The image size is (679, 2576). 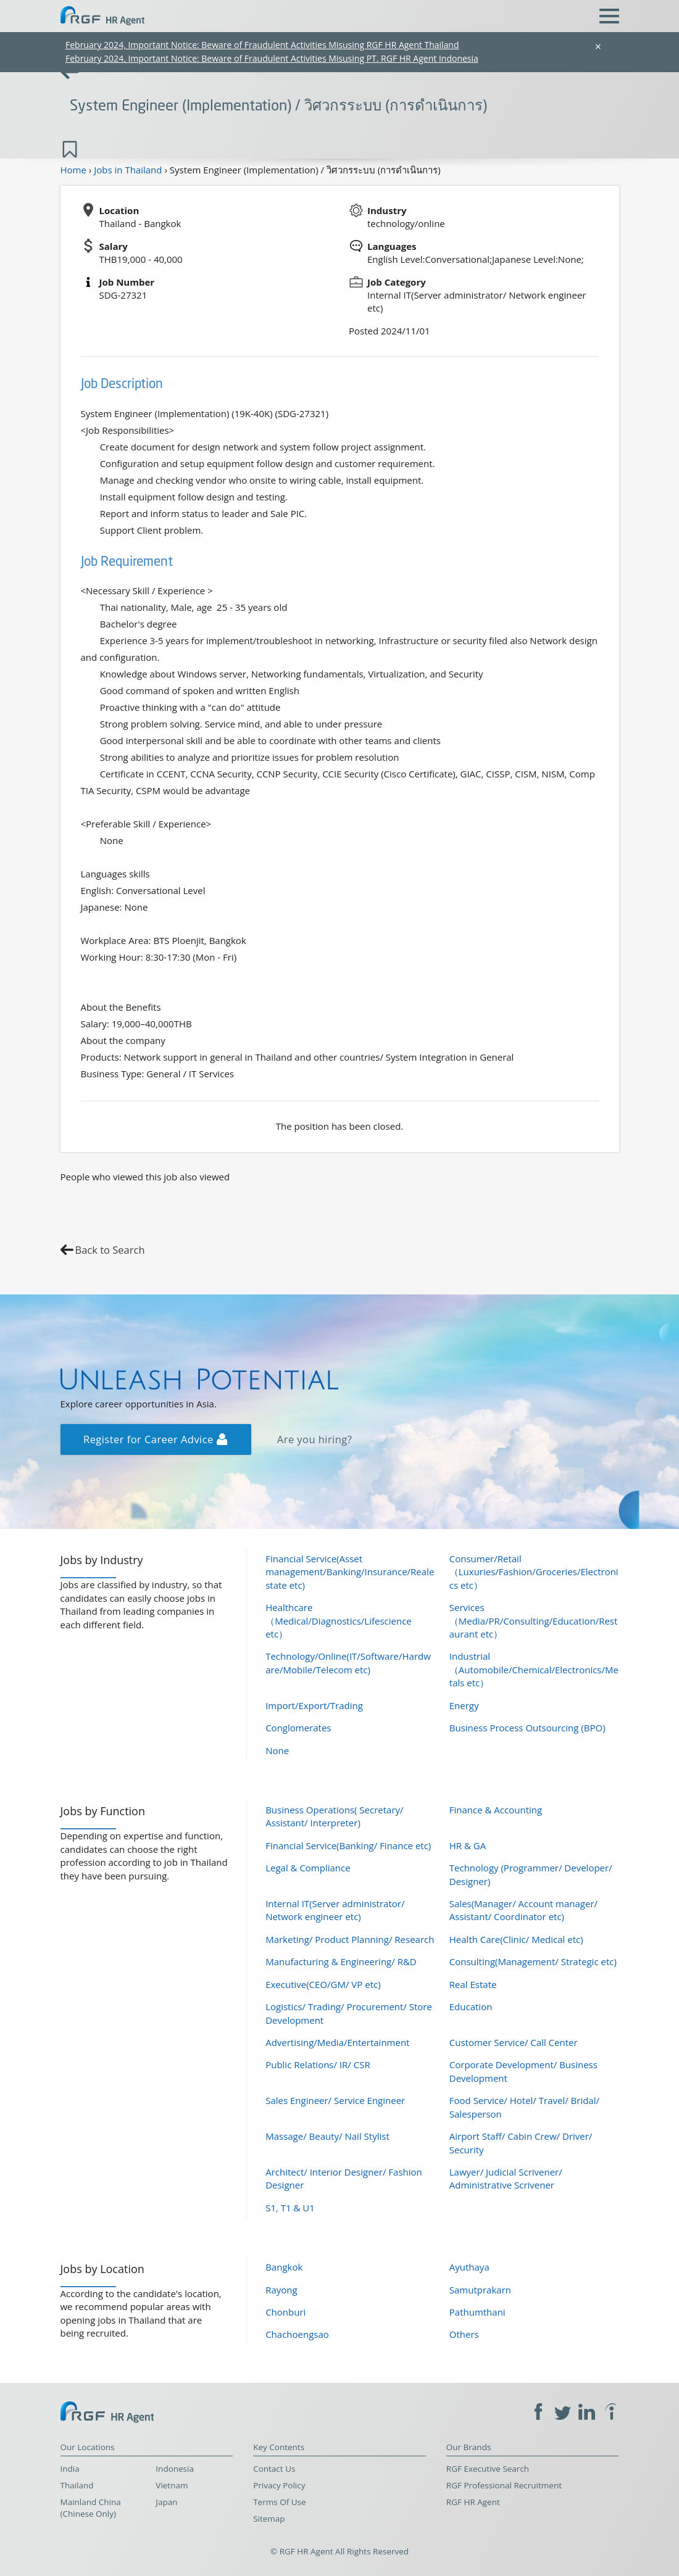 What do you see at coordinates (279, 2502) in the screenshot?
I see `Terms Of Use` at bounding box center [279, 2502].